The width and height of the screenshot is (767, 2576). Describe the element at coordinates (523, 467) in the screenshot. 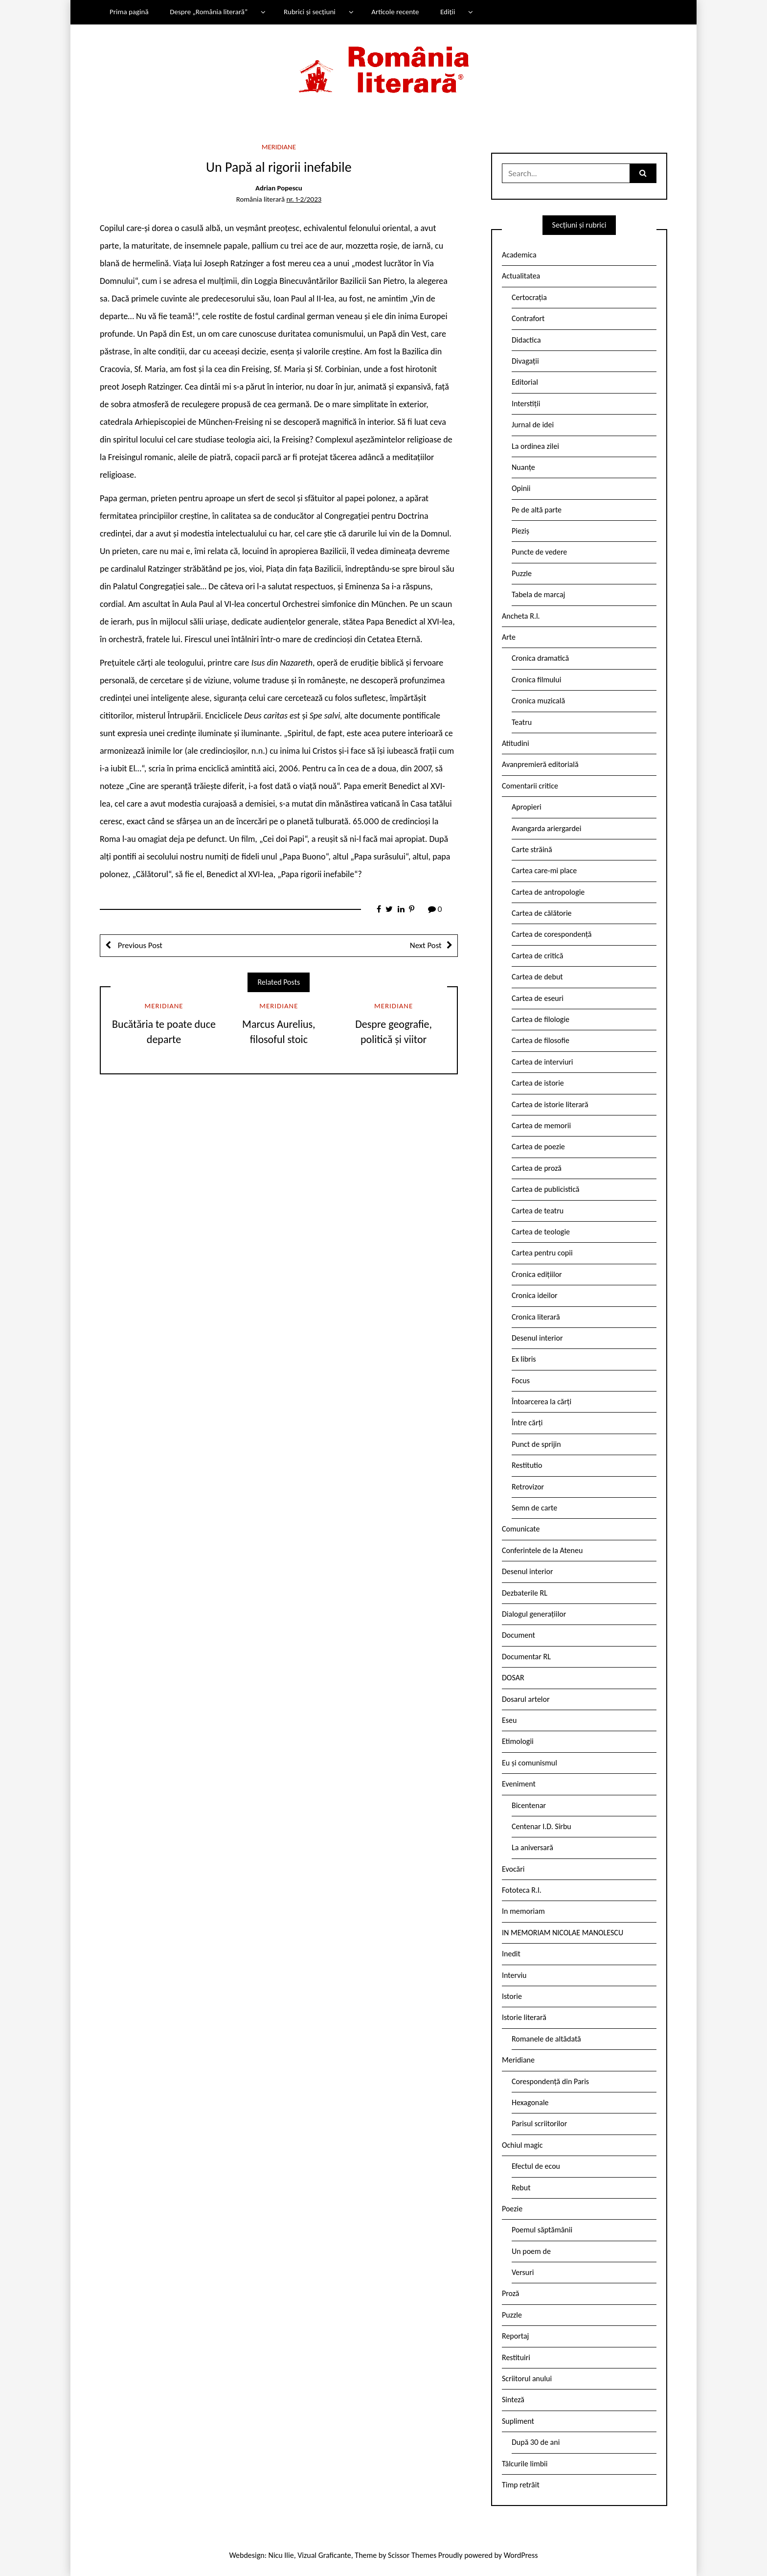

I see `Nuanțe` at that location.